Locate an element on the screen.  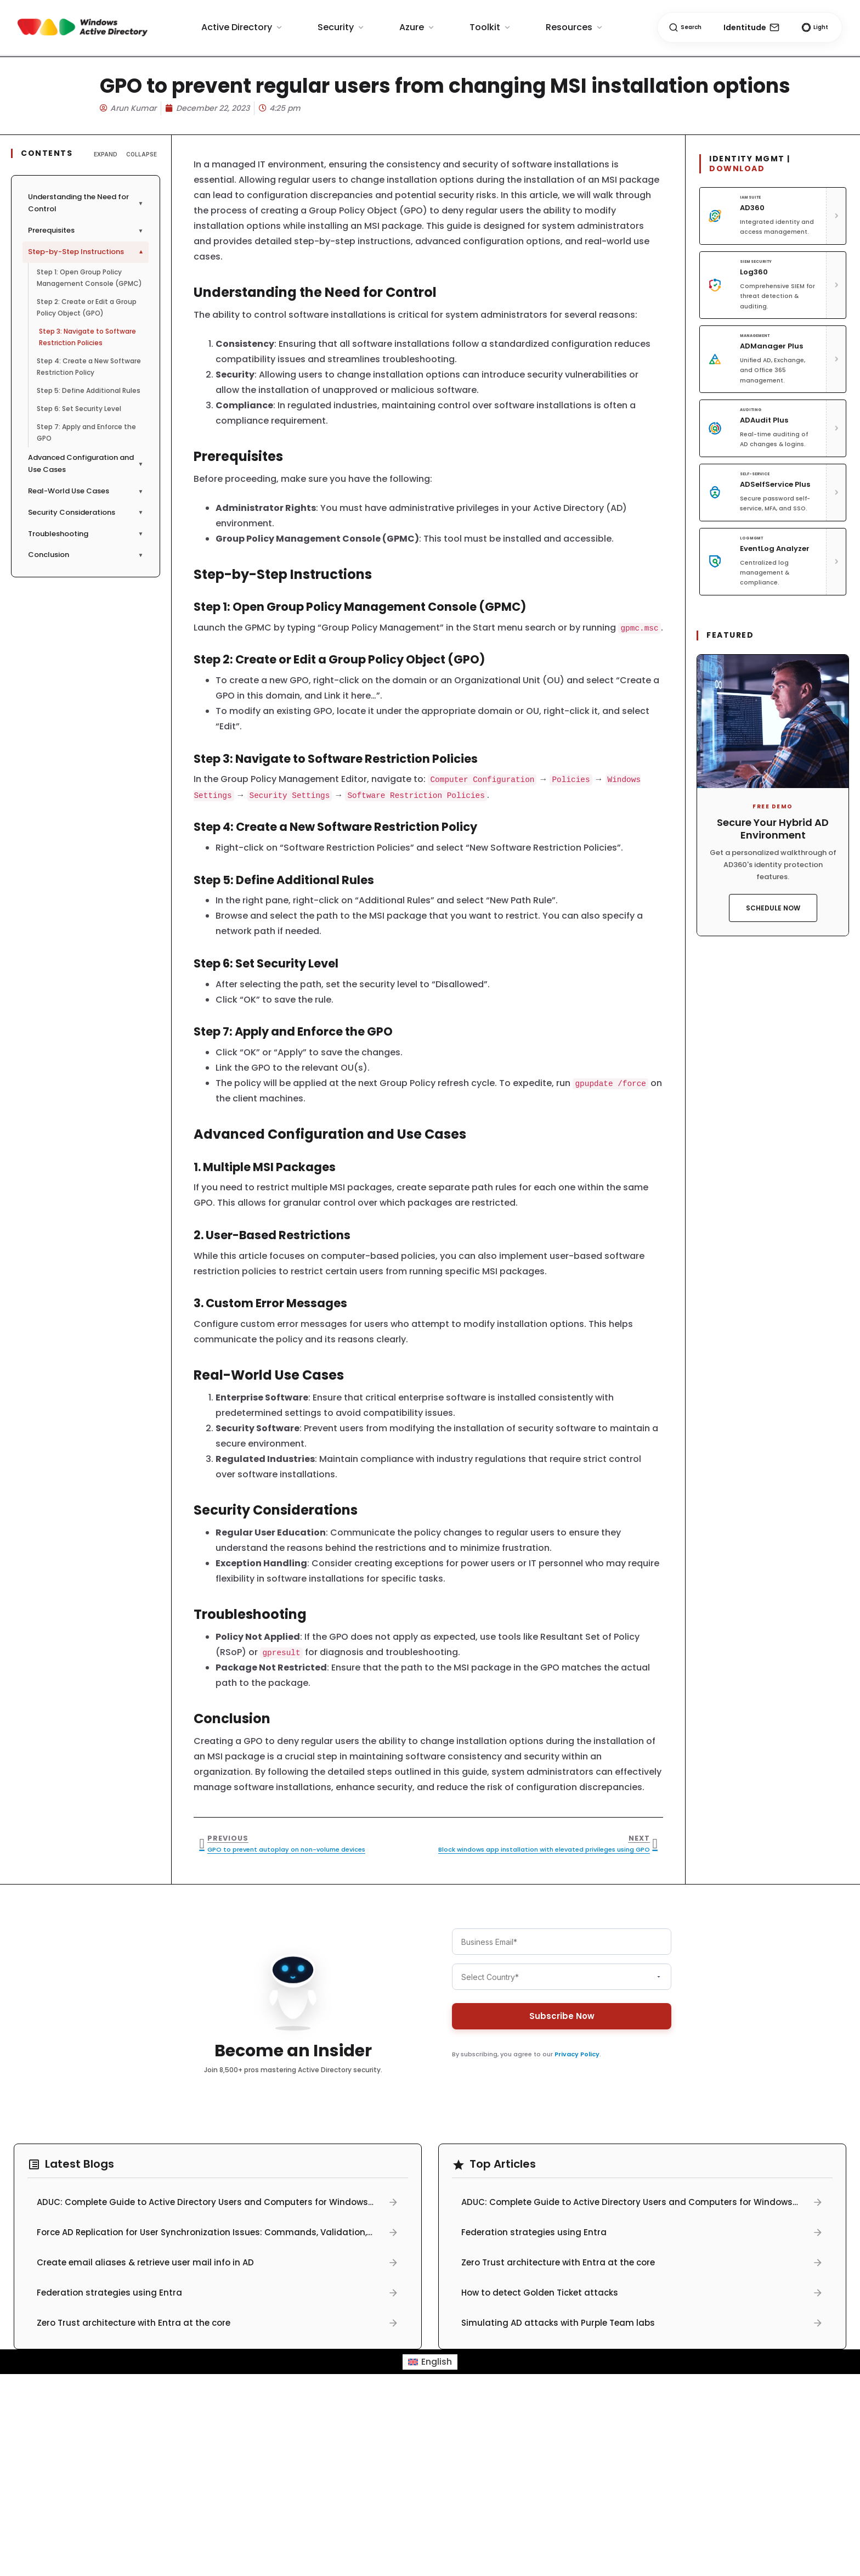
Expand is located at coordinates (105, 154).